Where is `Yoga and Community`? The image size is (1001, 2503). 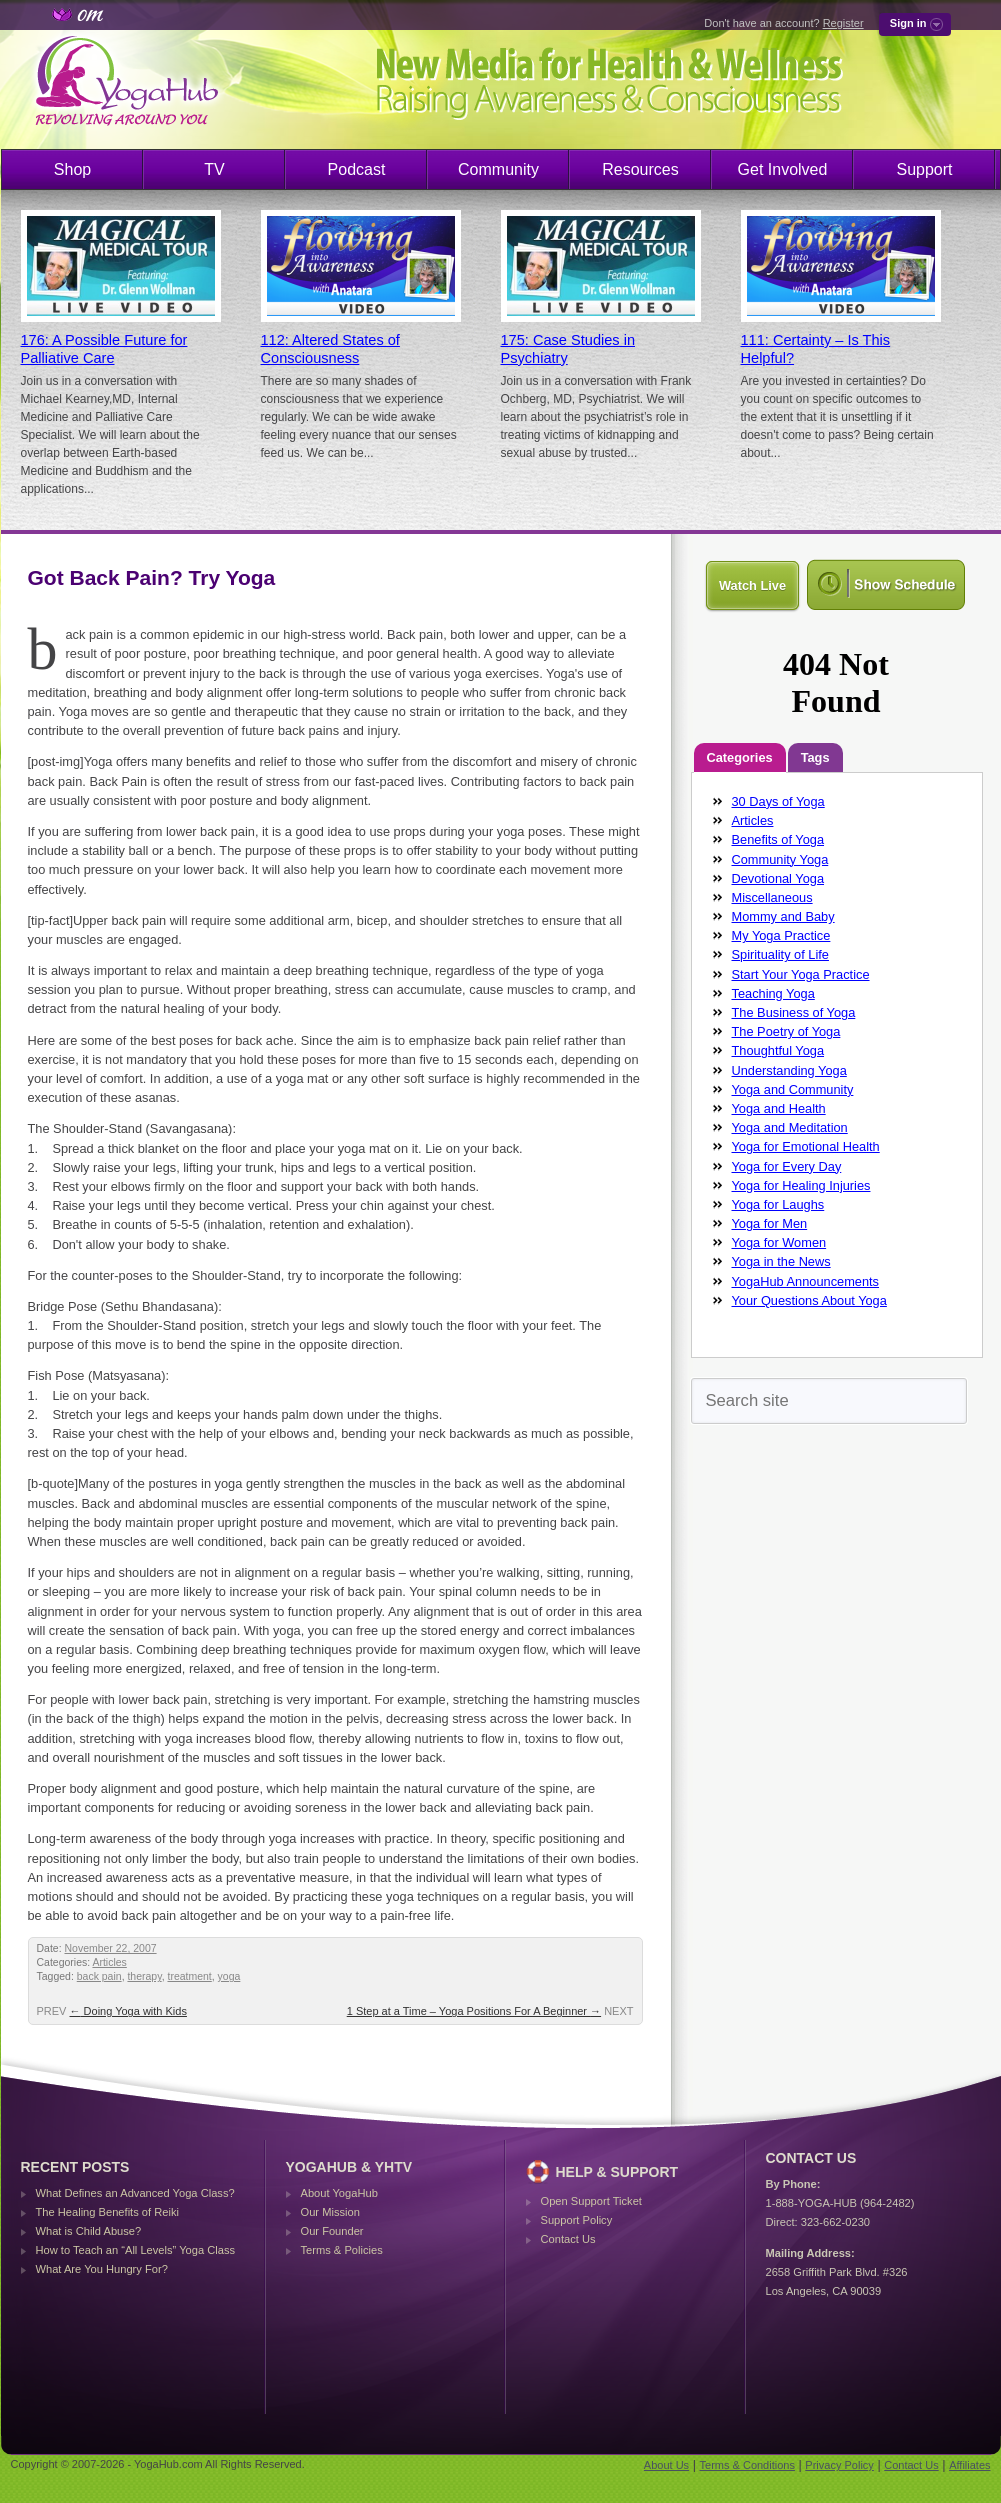
Yoga and Community is located at coordinates (793, 1089).